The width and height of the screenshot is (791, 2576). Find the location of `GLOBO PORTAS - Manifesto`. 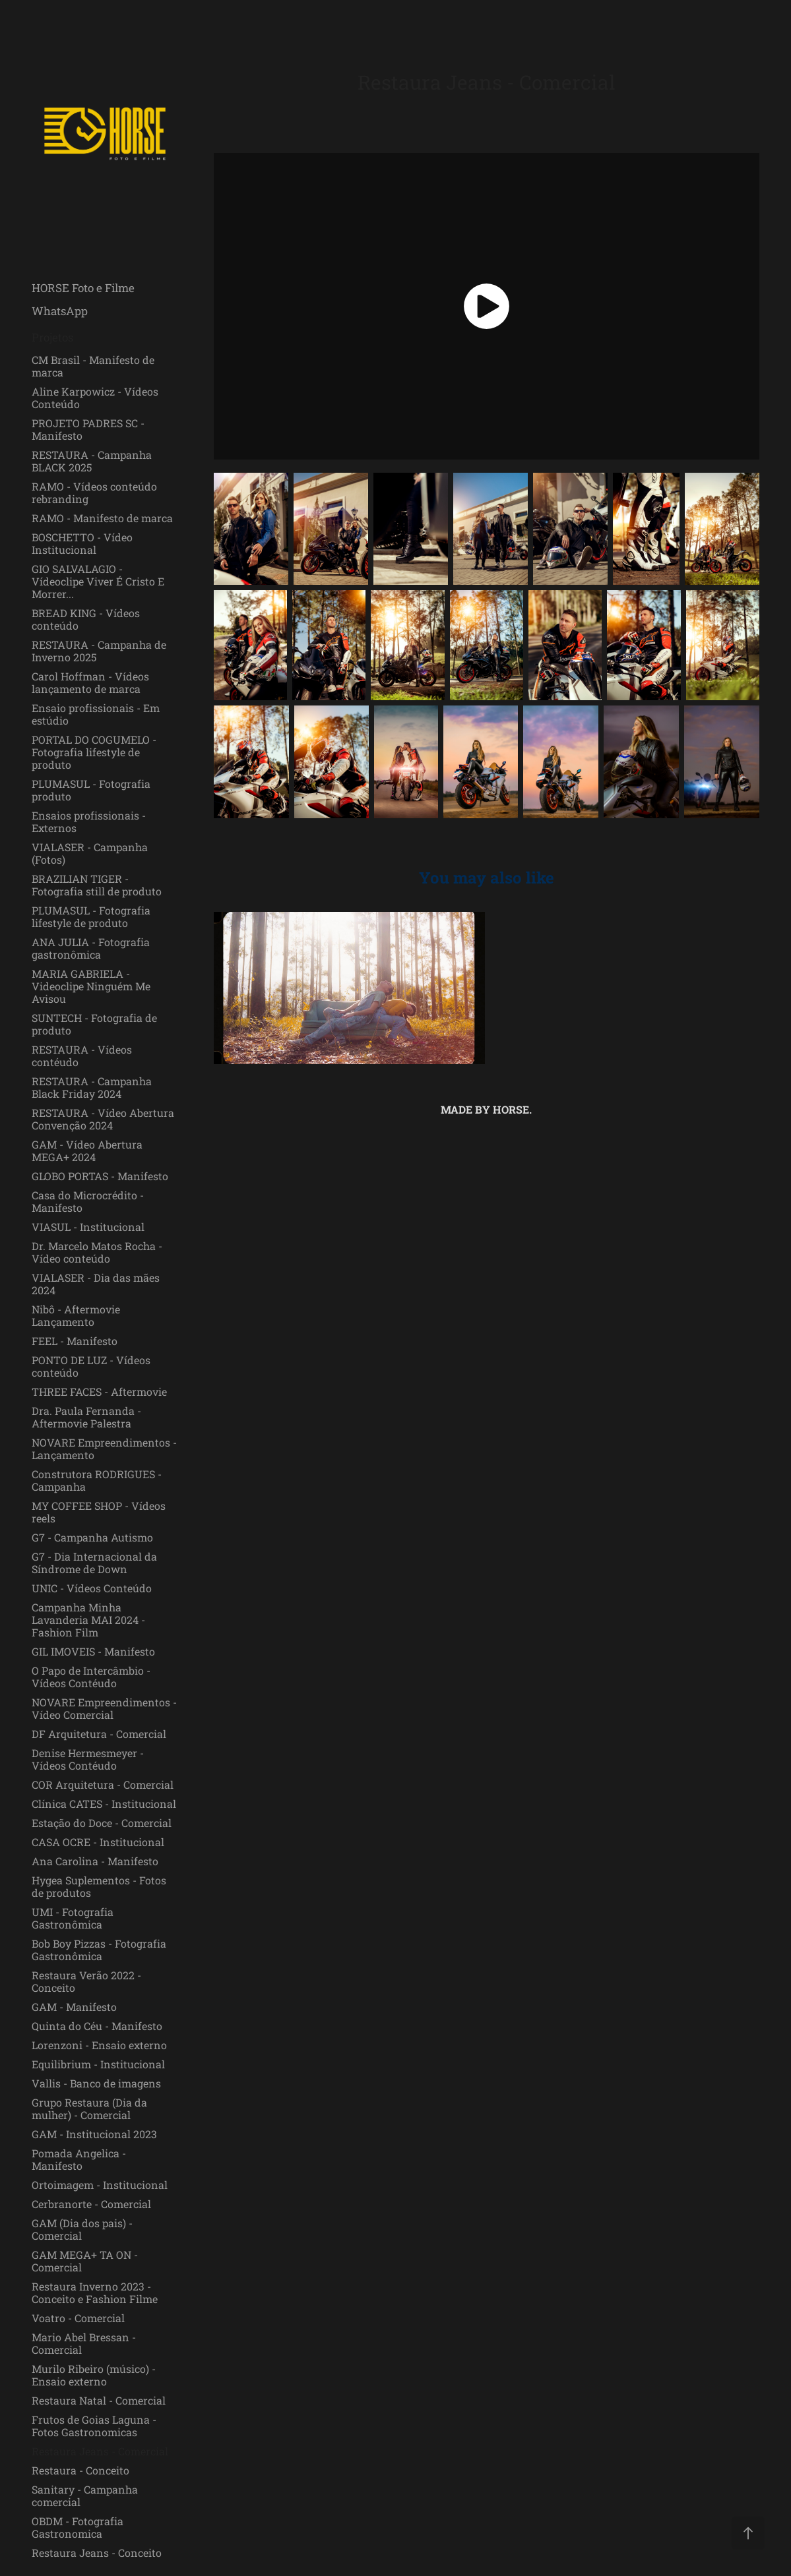

GLOBO PORTAS - Manifesto is located at coordinates (100, 1176).